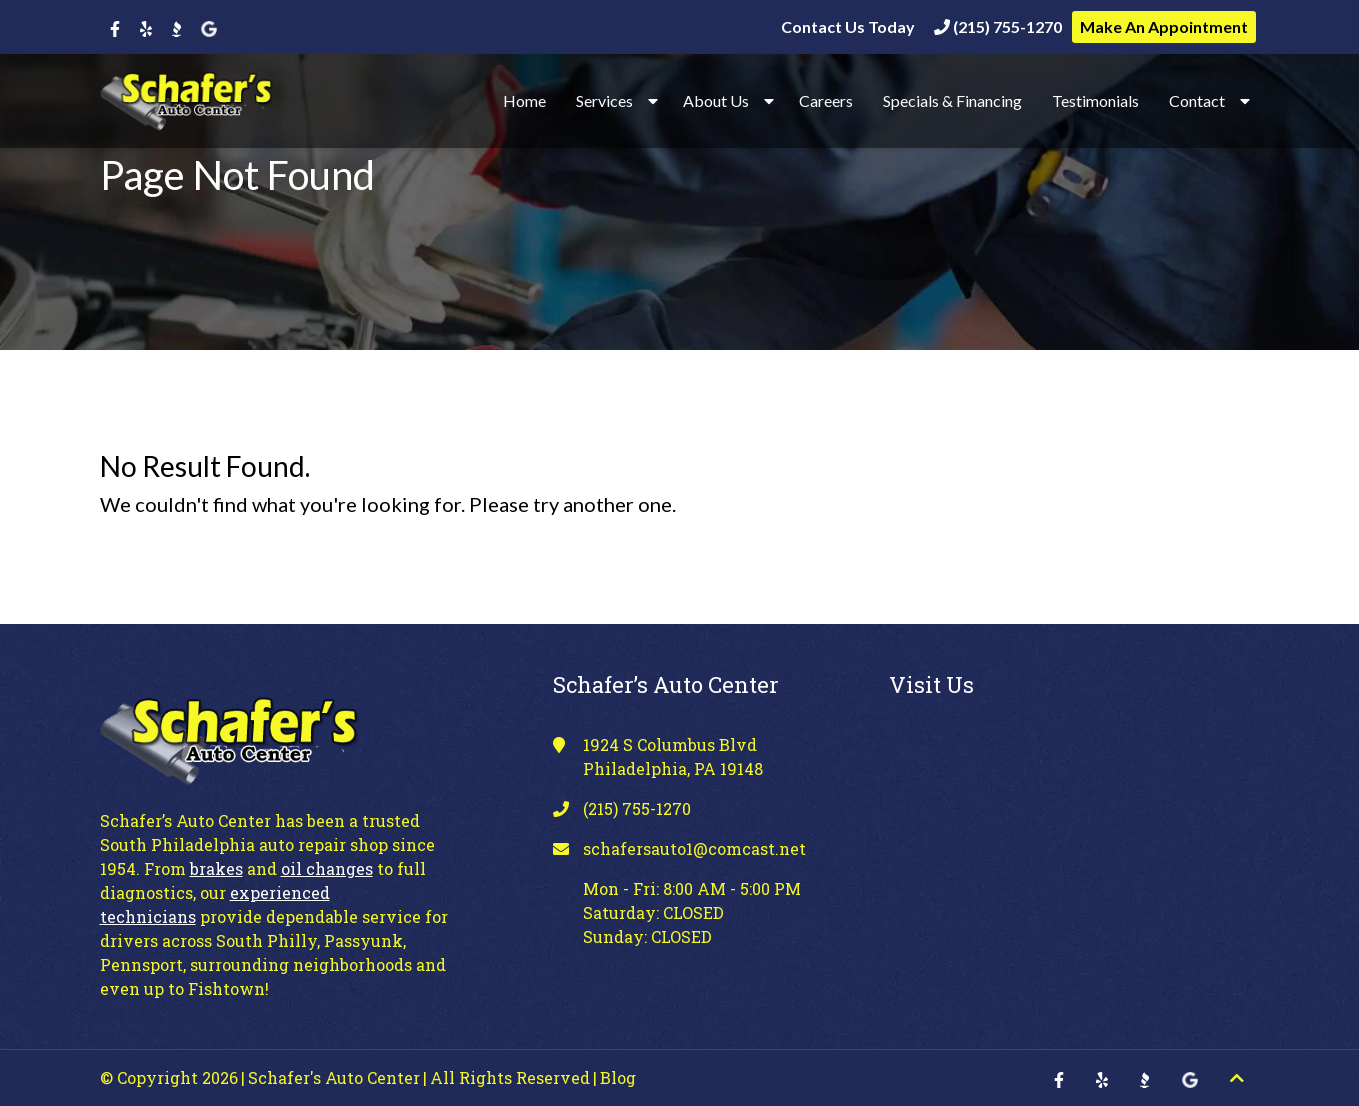  Describe the element at coordinates (327, 868) in the screenshot. I see `oil changes` at that location.